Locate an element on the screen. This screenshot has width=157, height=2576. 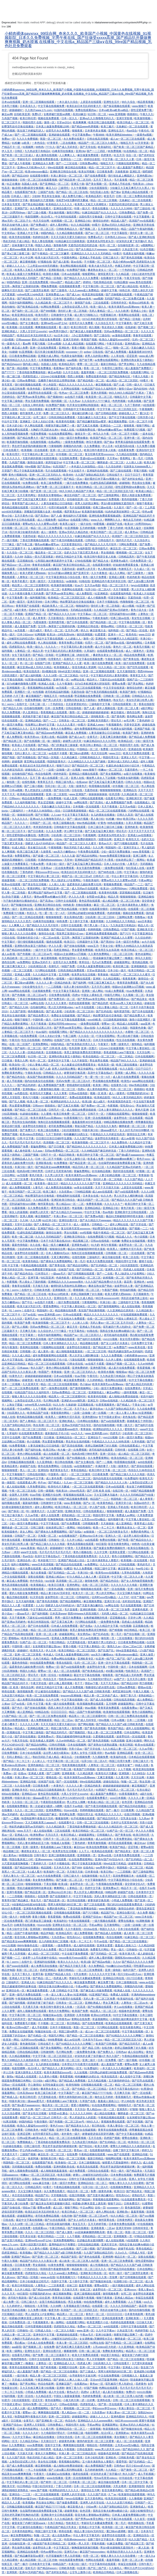
aaaa级片 is located at coordinates (115, 249).